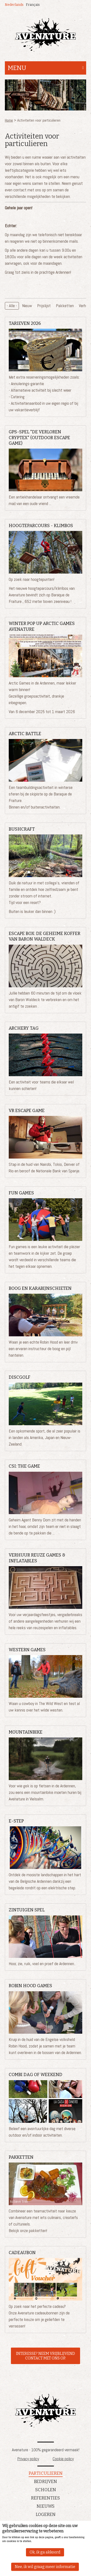 Image resolution: width=91 pixels, height=2576 pixels. I want to click on Français, so click(33, 5).